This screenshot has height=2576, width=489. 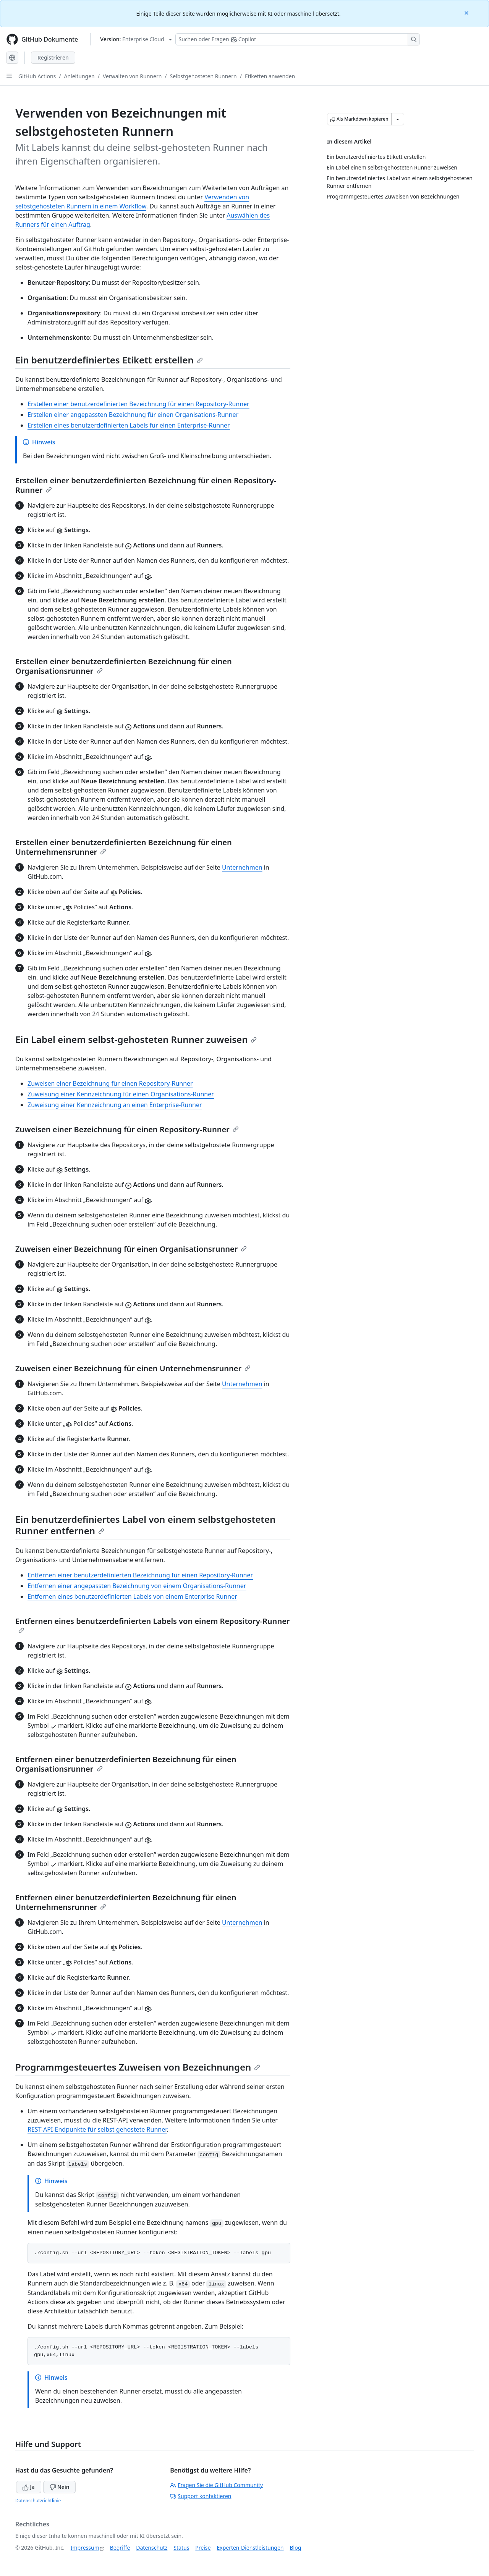 I want to click on Datenschutz, so click(x=151, y=2547).